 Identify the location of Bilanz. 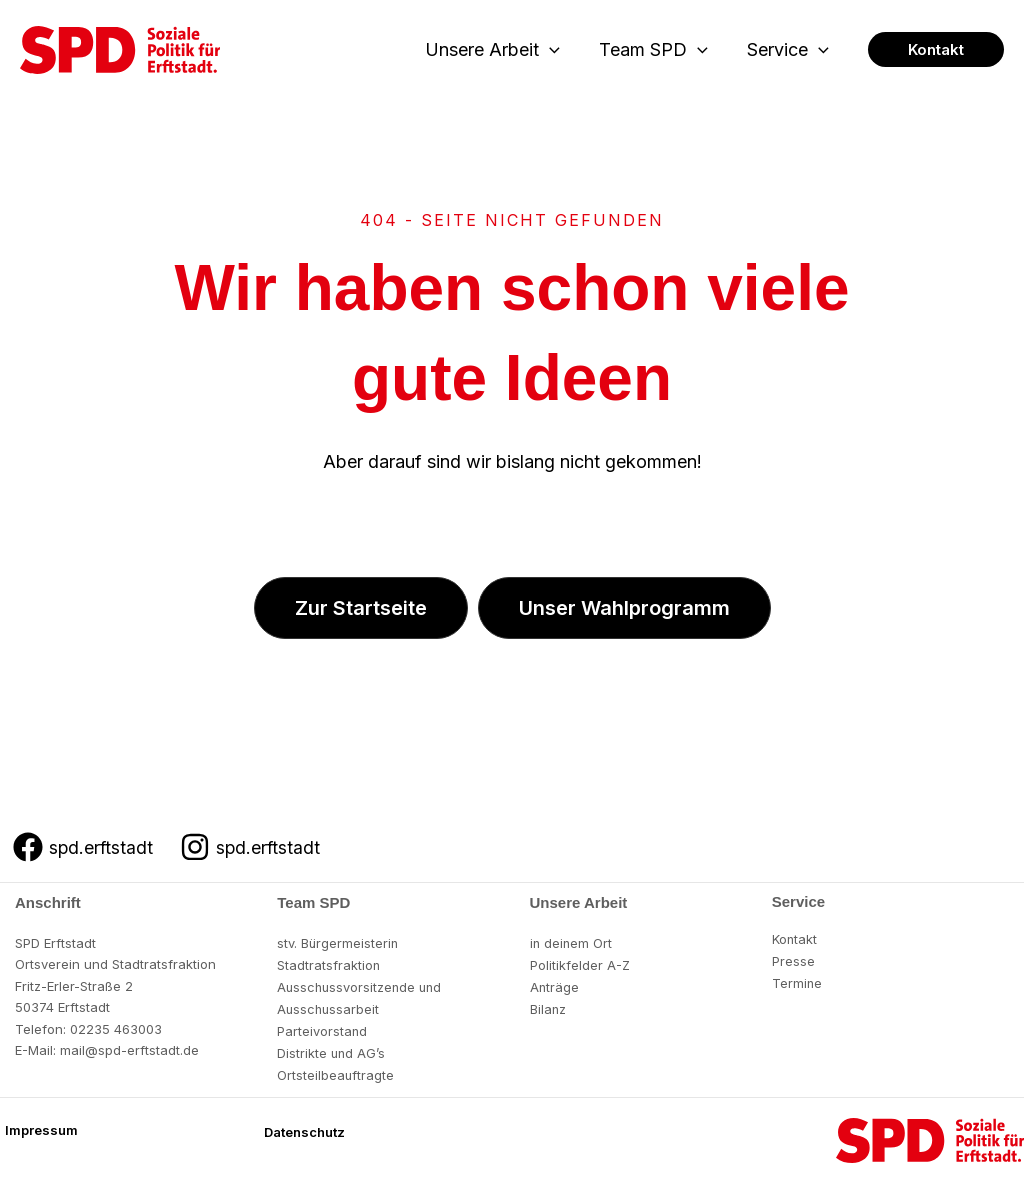
(548, 1007).